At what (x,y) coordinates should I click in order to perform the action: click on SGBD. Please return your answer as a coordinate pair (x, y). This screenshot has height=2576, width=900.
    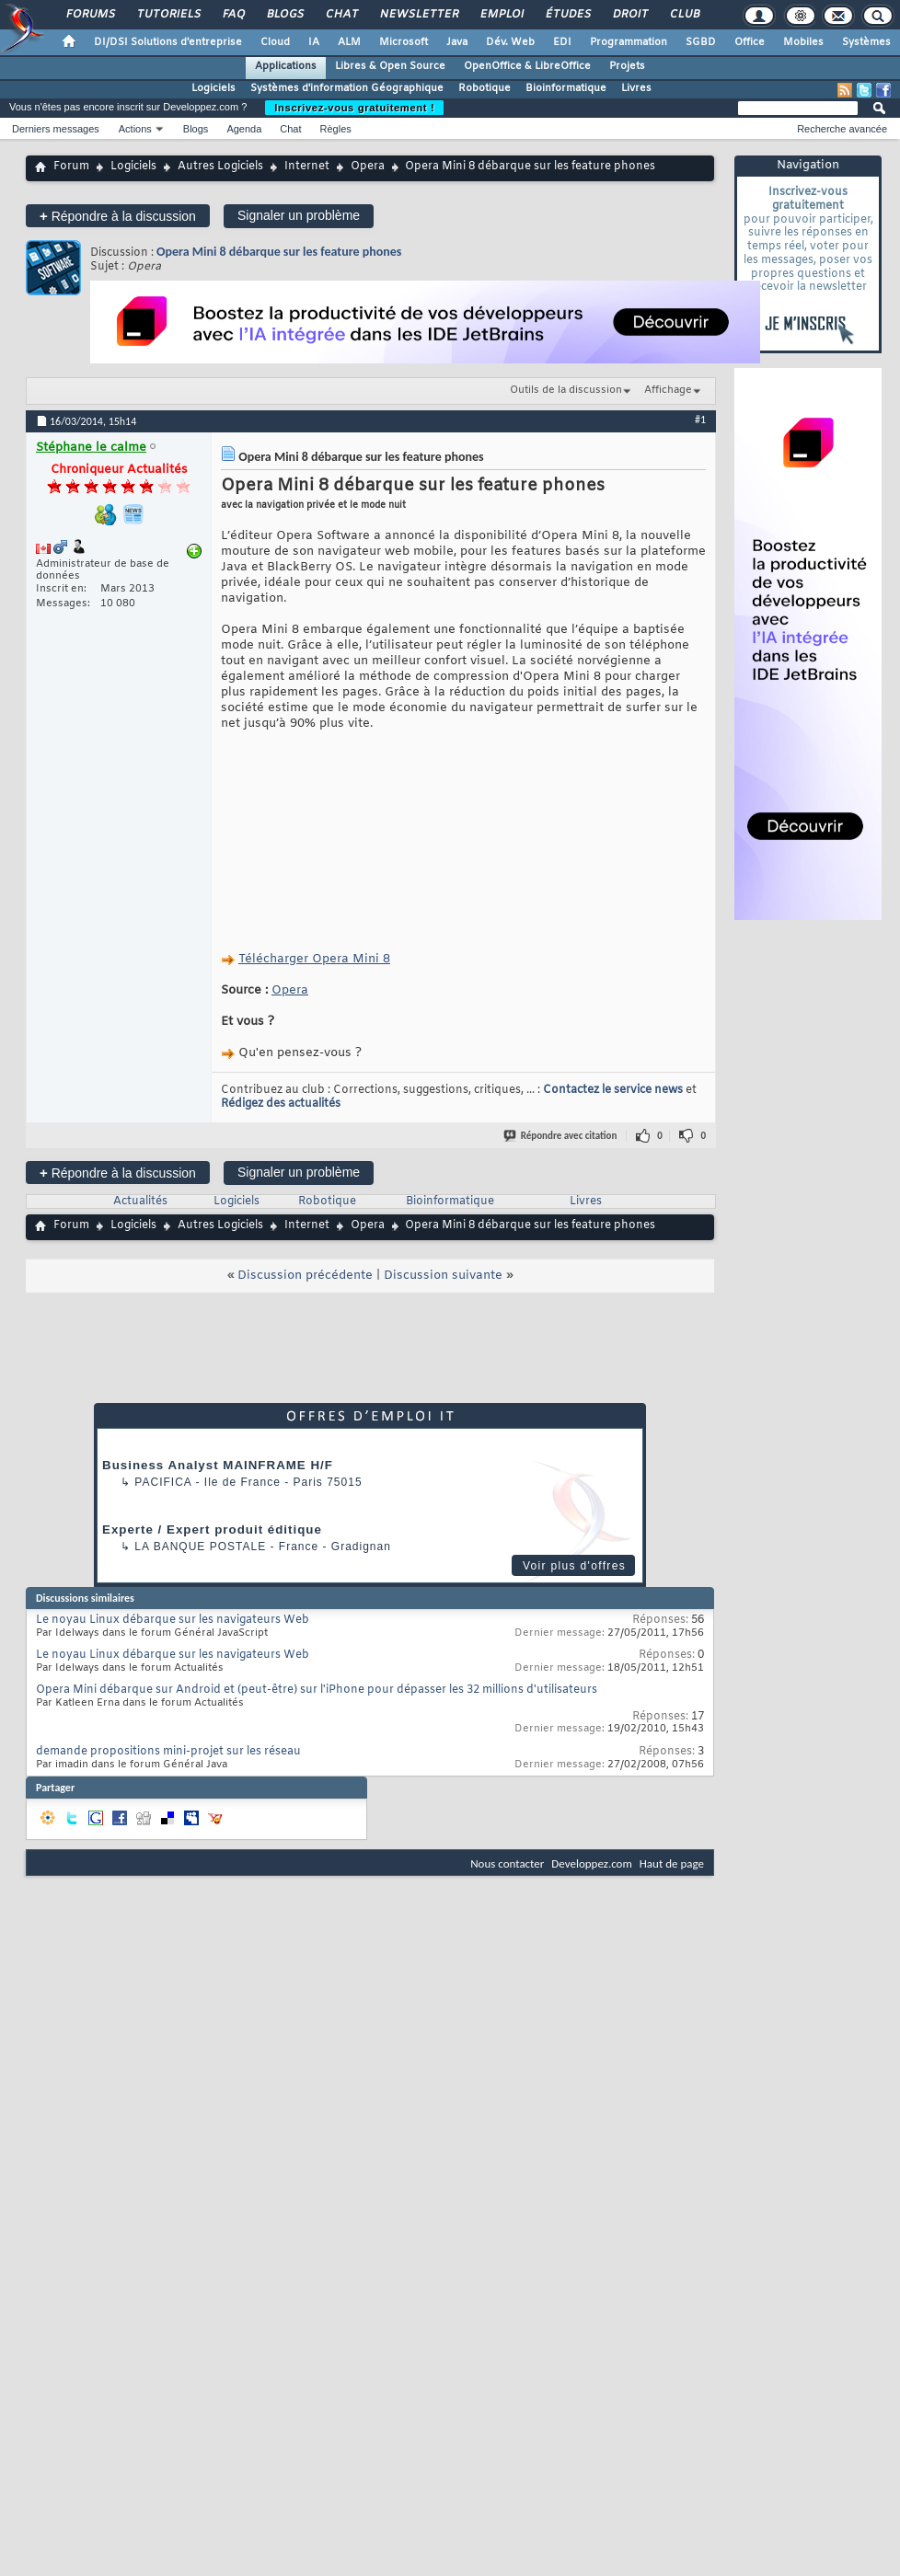
    Looking at the image, I should click on (701, 42).